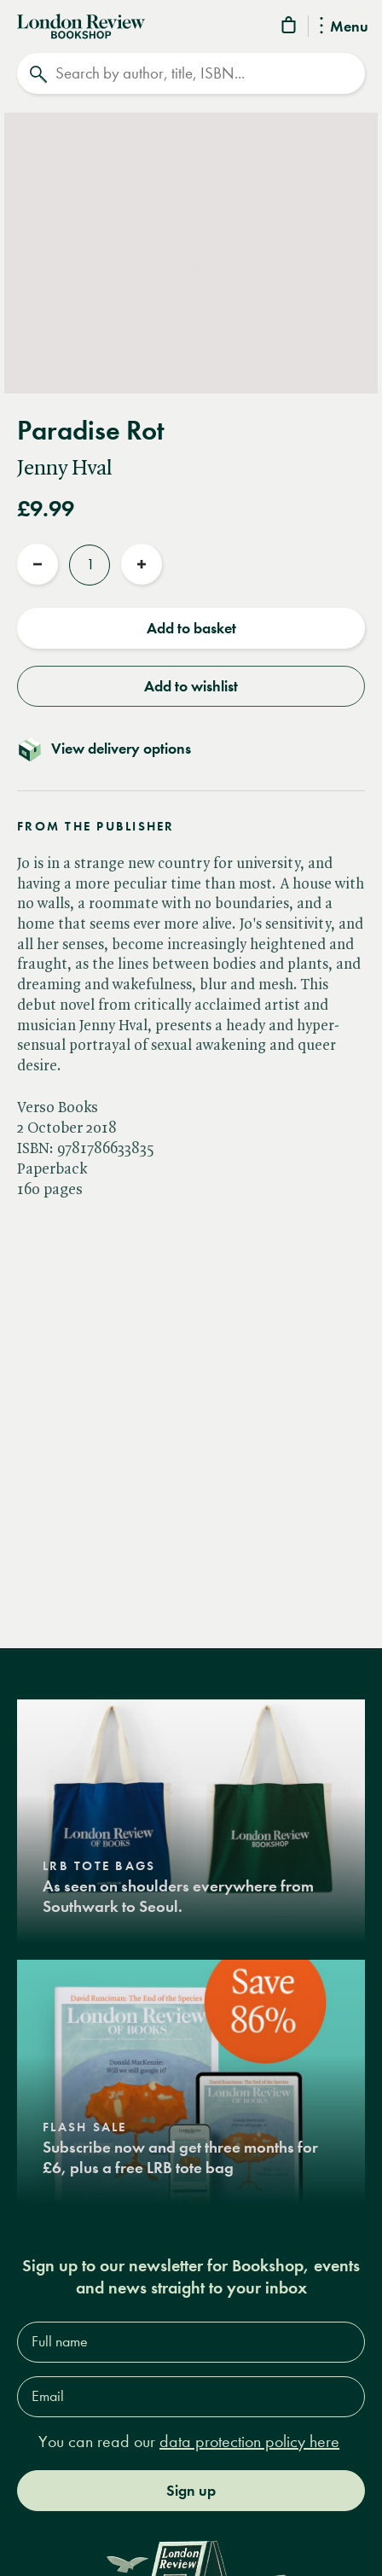 Image resolution: width=382 pixels, height=2576 pixels. Describe the element at coordinates (191, 73) in the screenshot. I see `[Search]` at that location.